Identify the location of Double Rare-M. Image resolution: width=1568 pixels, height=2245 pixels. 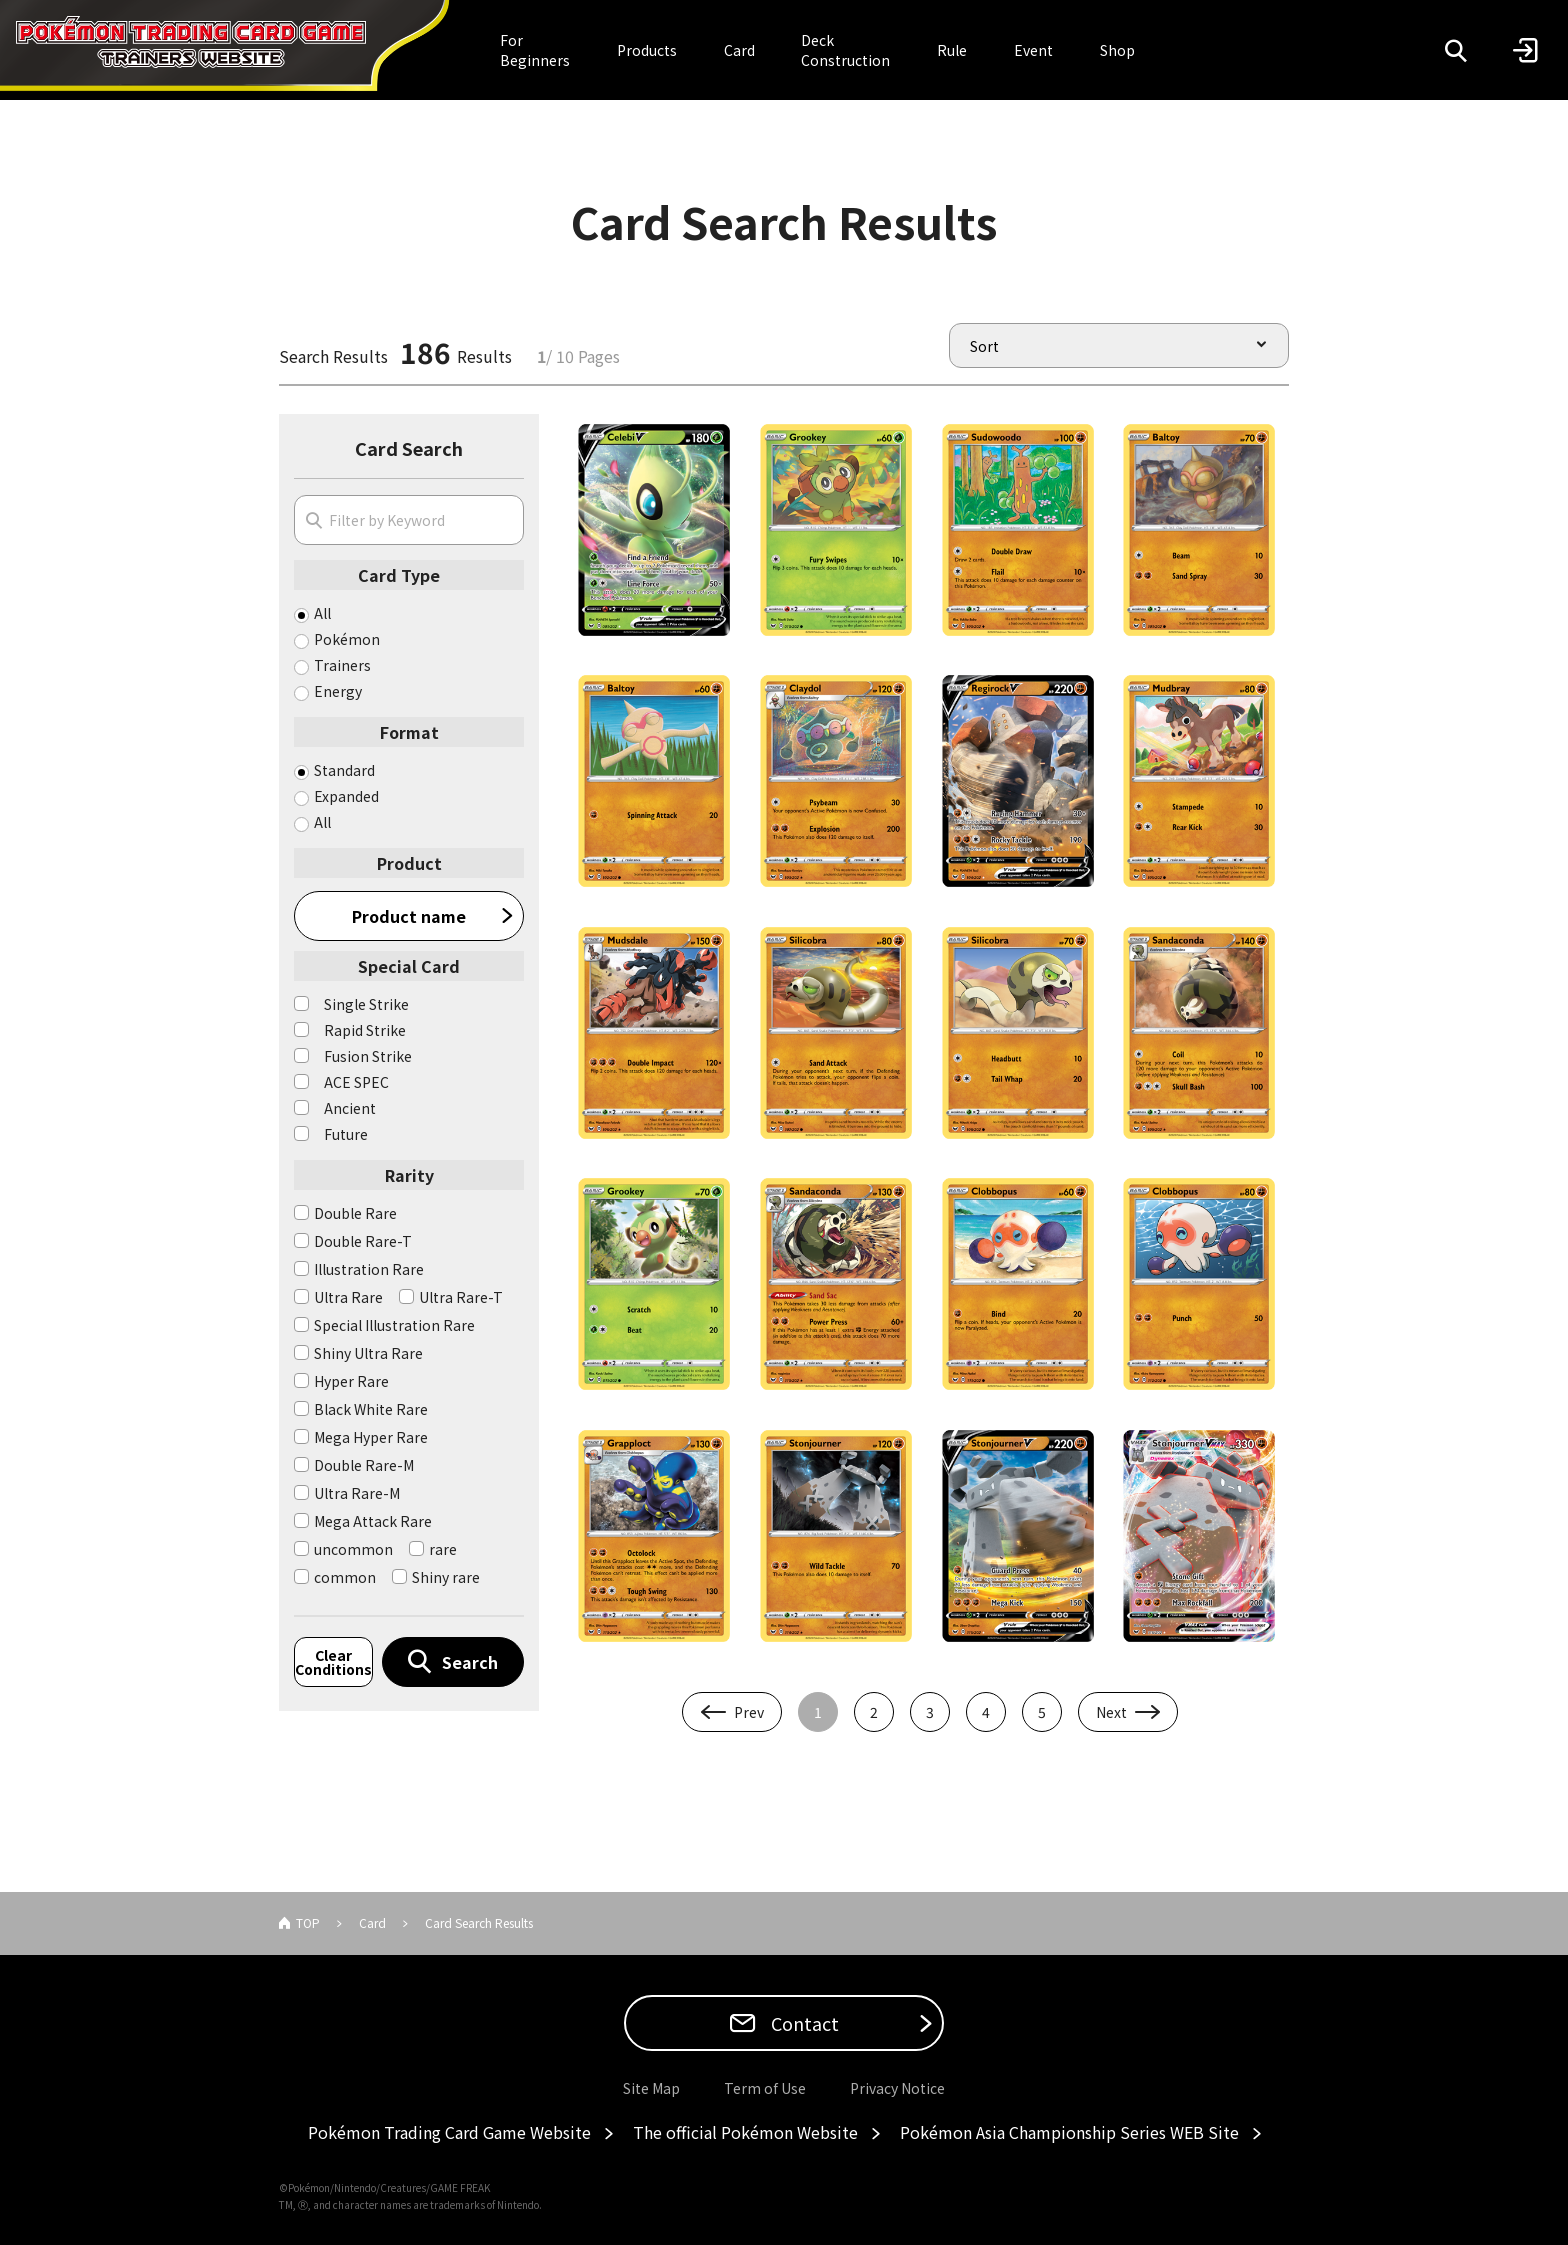
(364, 1465).